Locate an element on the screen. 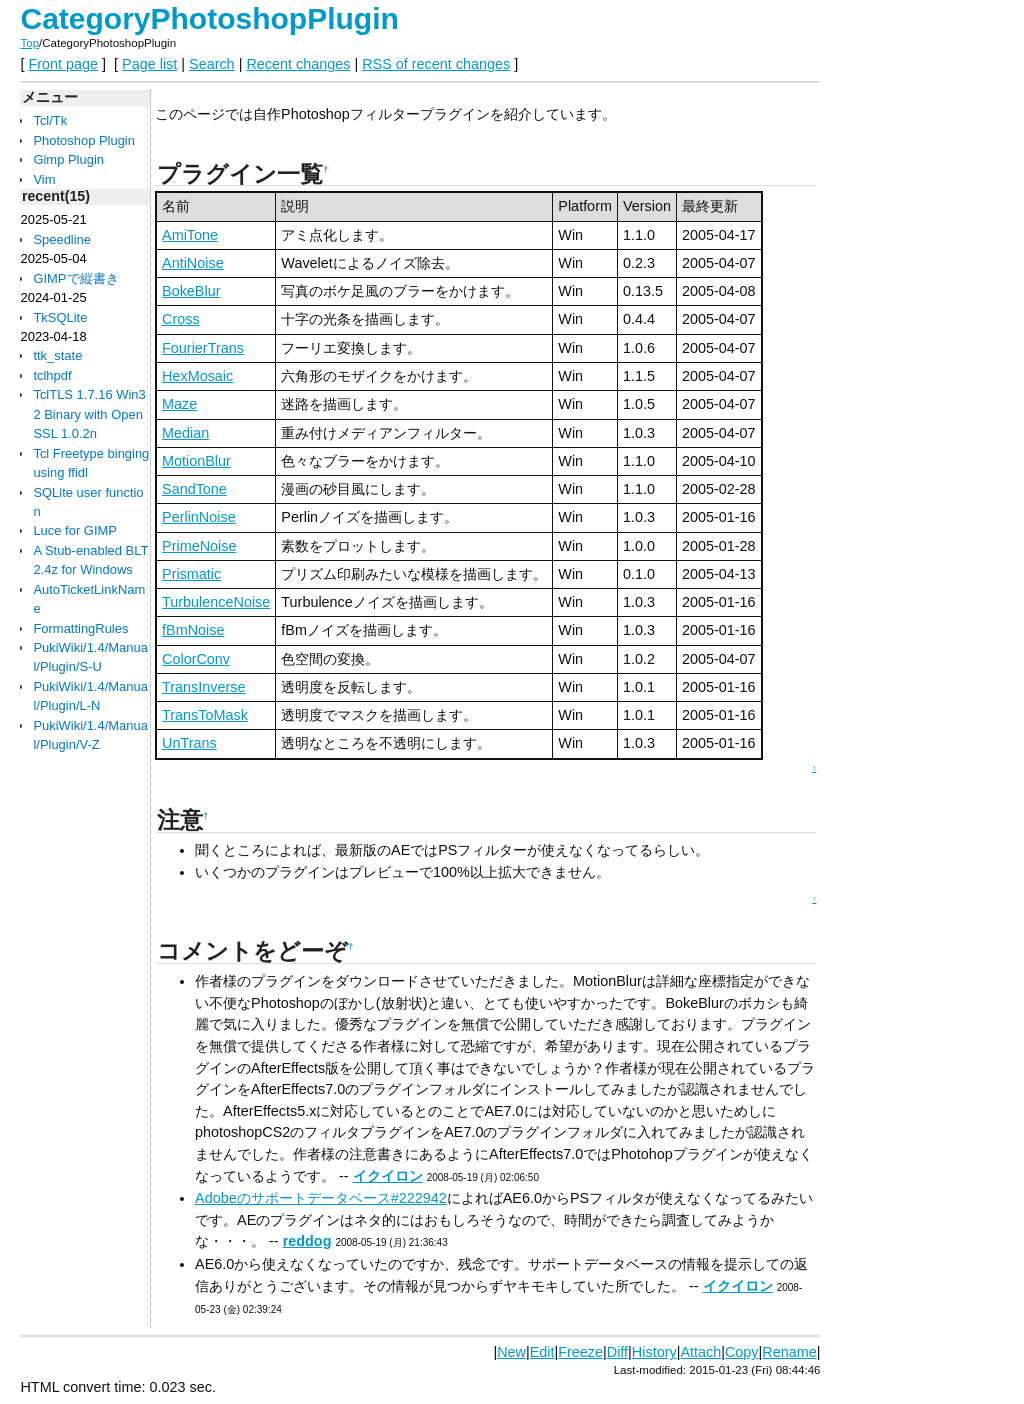 The image size is (1024, 1404). Median is located at coordinates (185, 433).